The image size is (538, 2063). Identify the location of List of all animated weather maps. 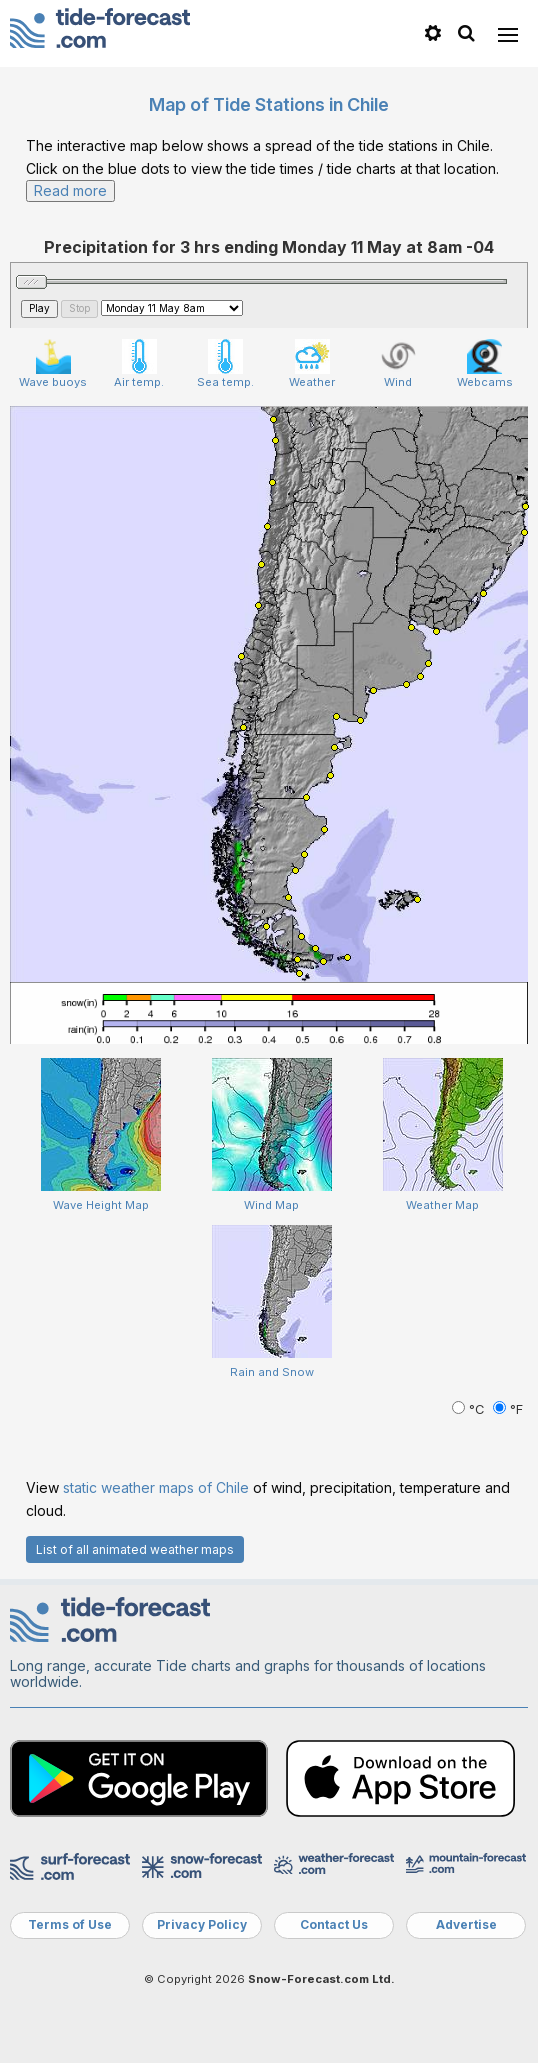
(135, 1549).